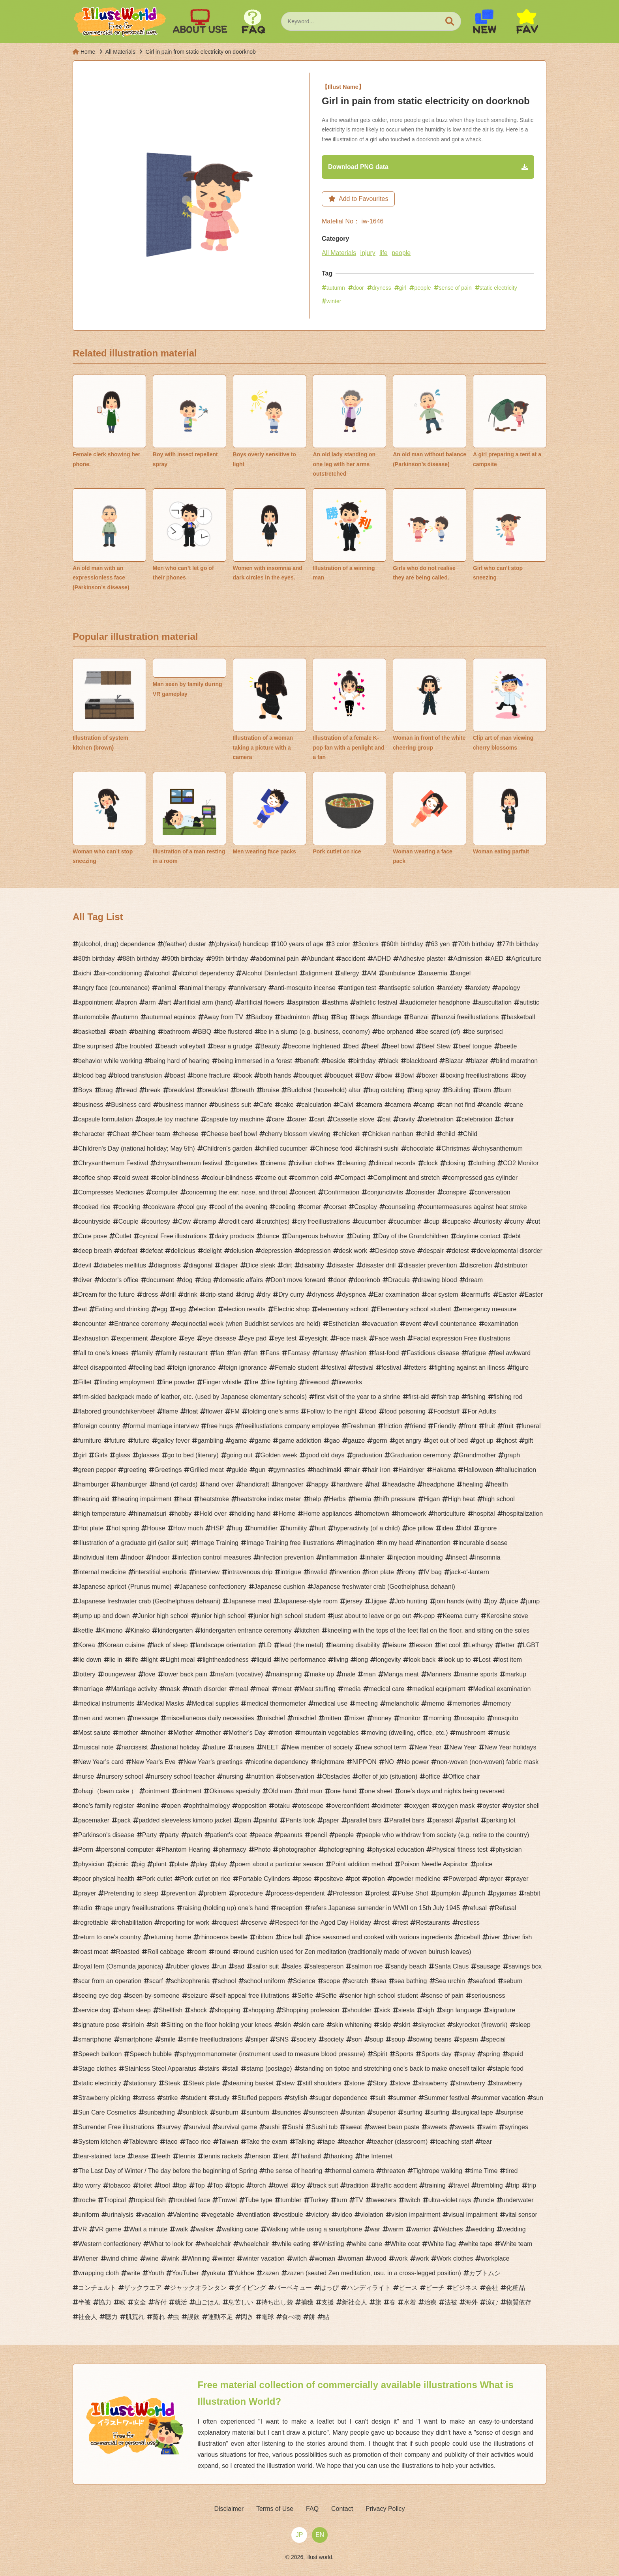  Describe the element at coordinates (404, 945) in the screenshot. I see `60th birthday` at that location.